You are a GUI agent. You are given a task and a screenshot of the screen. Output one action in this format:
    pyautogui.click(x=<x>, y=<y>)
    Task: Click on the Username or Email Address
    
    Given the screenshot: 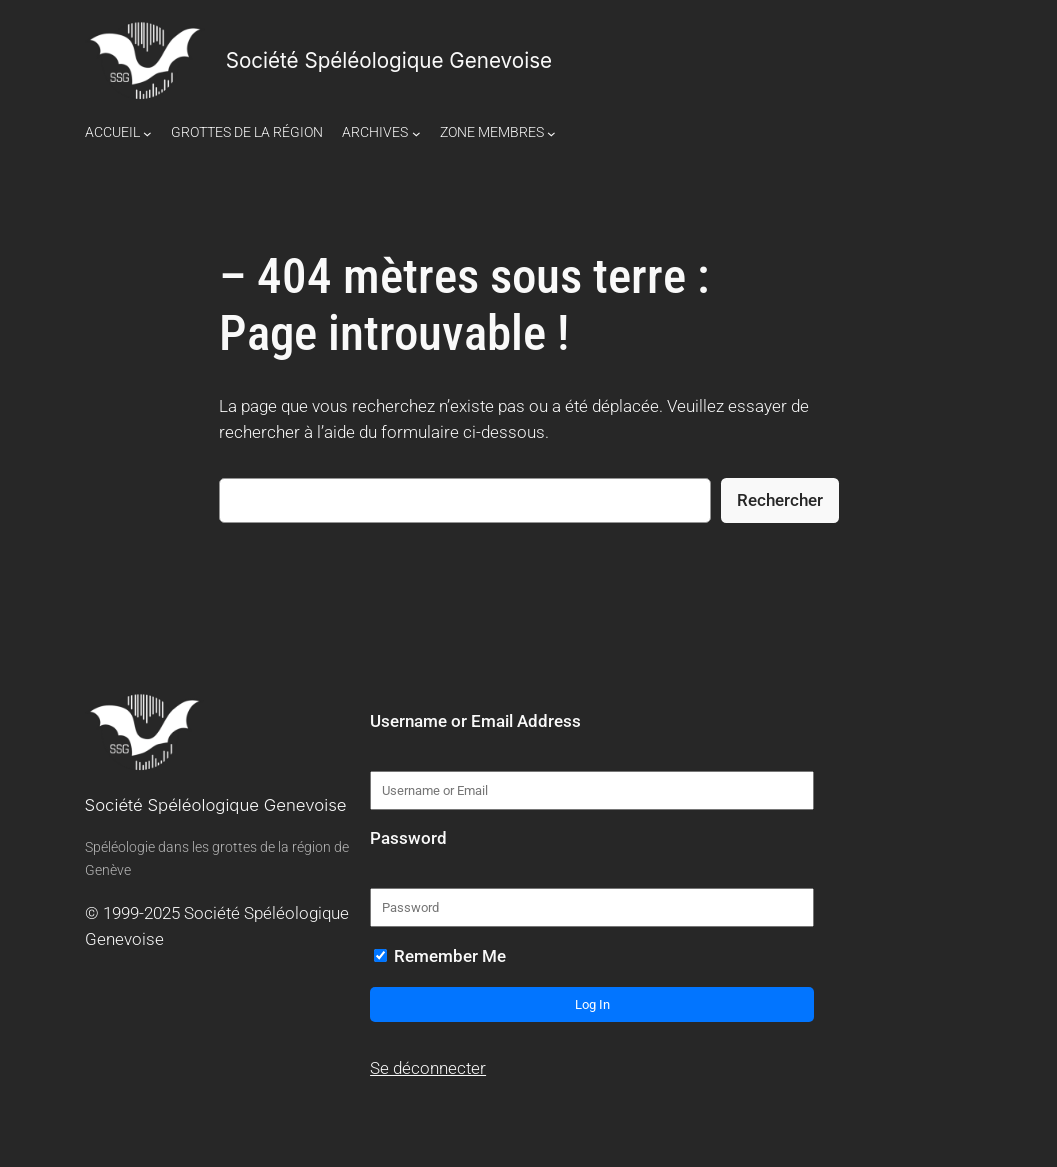 What is the action you would take?
    pyautogui.click(x=475, y=721)
    